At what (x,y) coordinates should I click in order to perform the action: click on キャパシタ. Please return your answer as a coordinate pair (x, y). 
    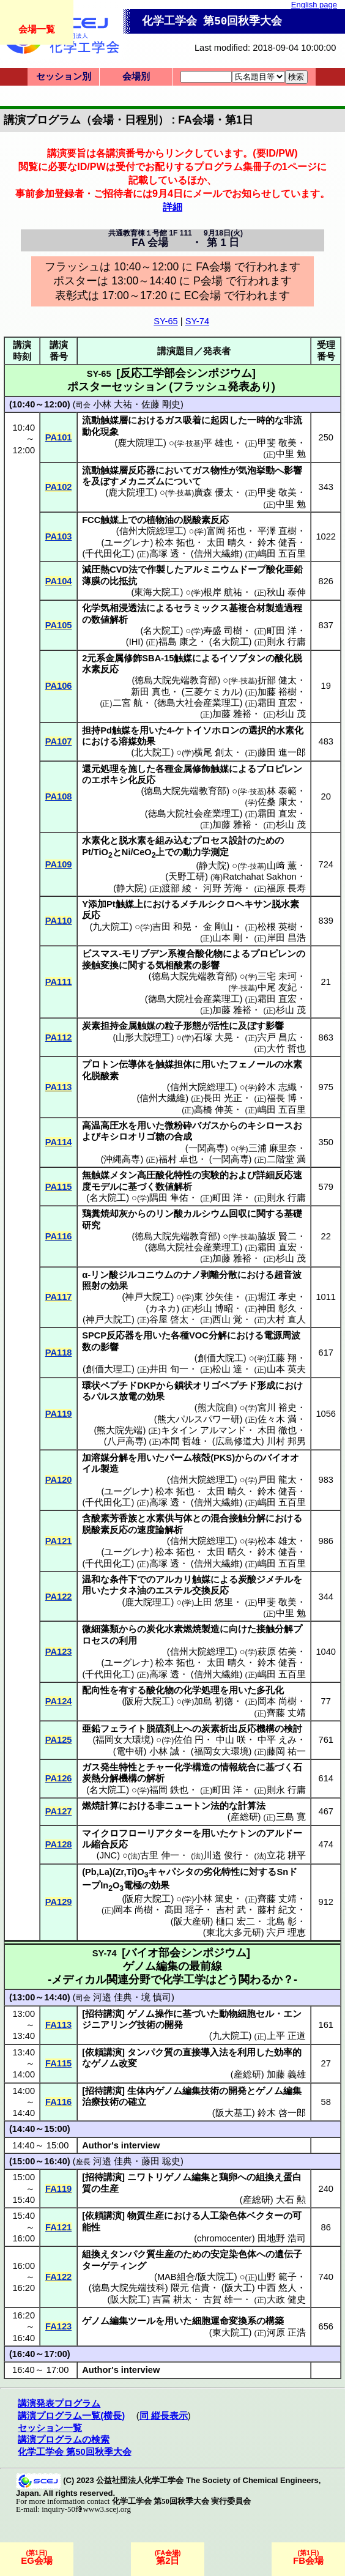
    Looking at the image, I should click on (171, 1872).